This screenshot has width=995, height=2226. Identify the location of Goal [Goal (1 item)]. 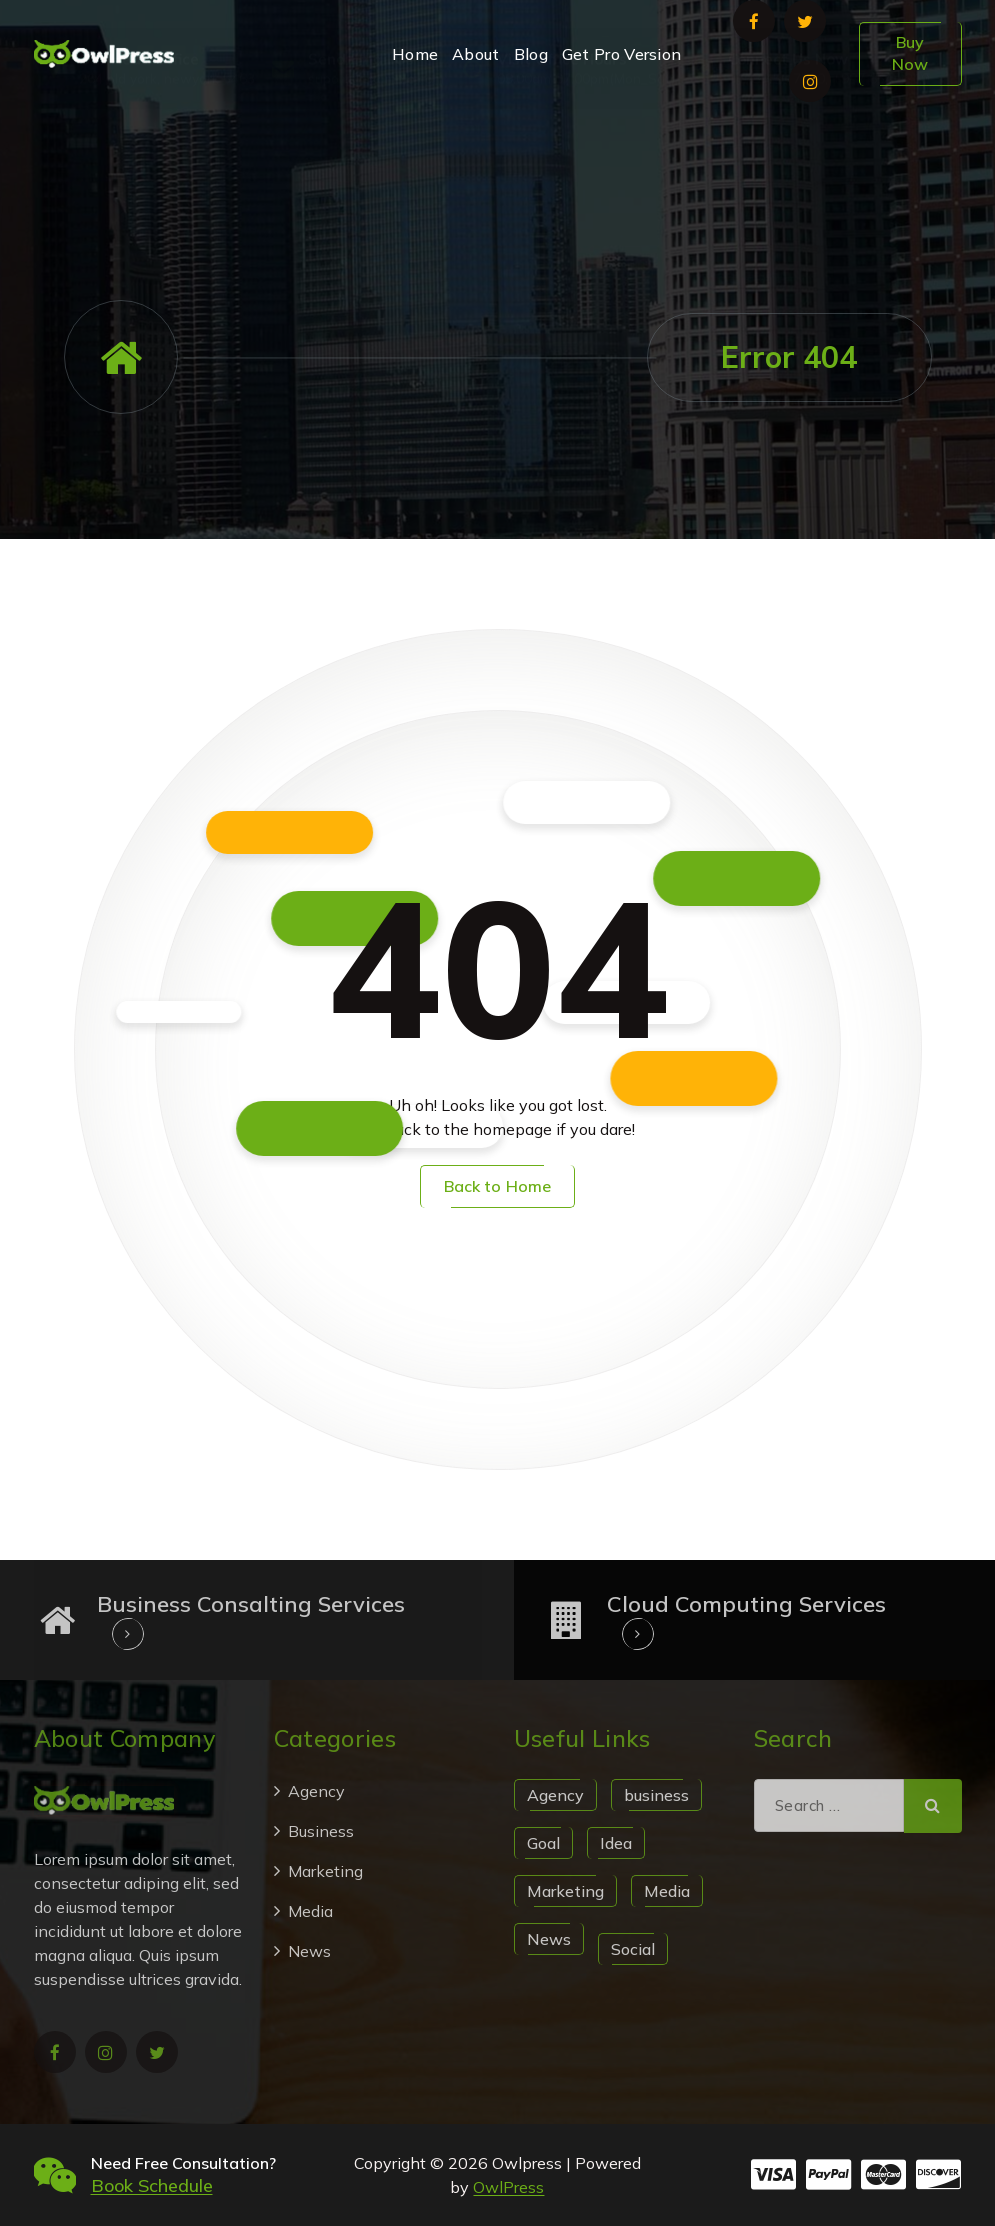
(543, 1843).